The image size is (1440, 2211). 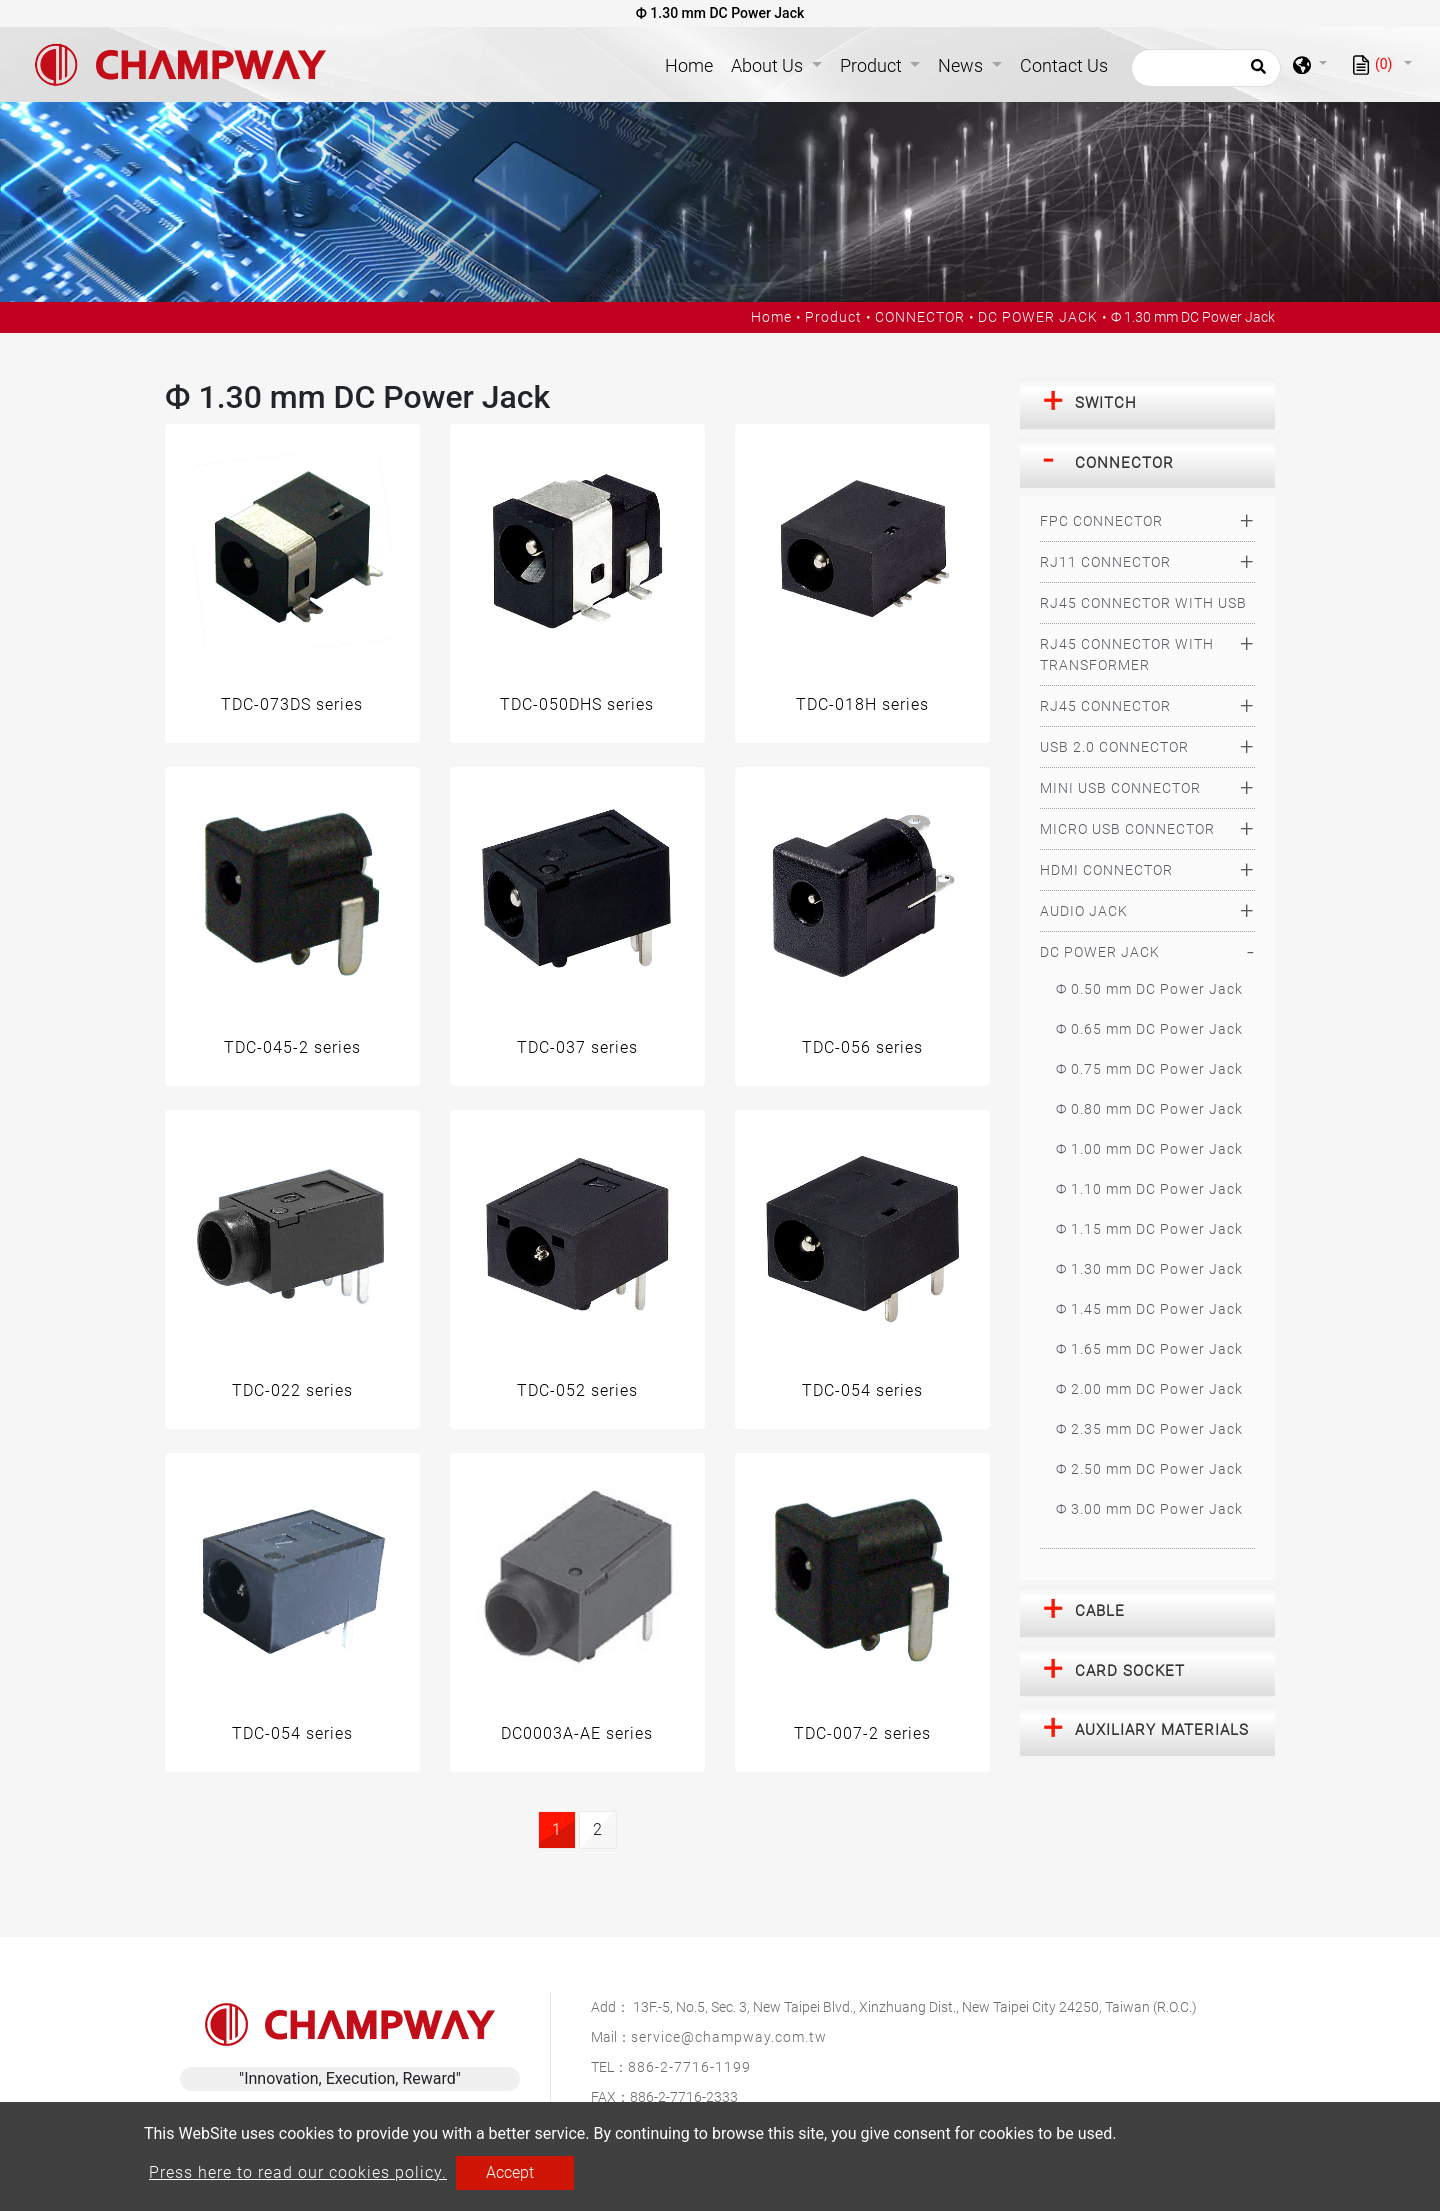 What do you see at coordinates (1084, 911) in the screenshot?
I see `AUDIO JACK [button]` at bounding box center [1084, 911].